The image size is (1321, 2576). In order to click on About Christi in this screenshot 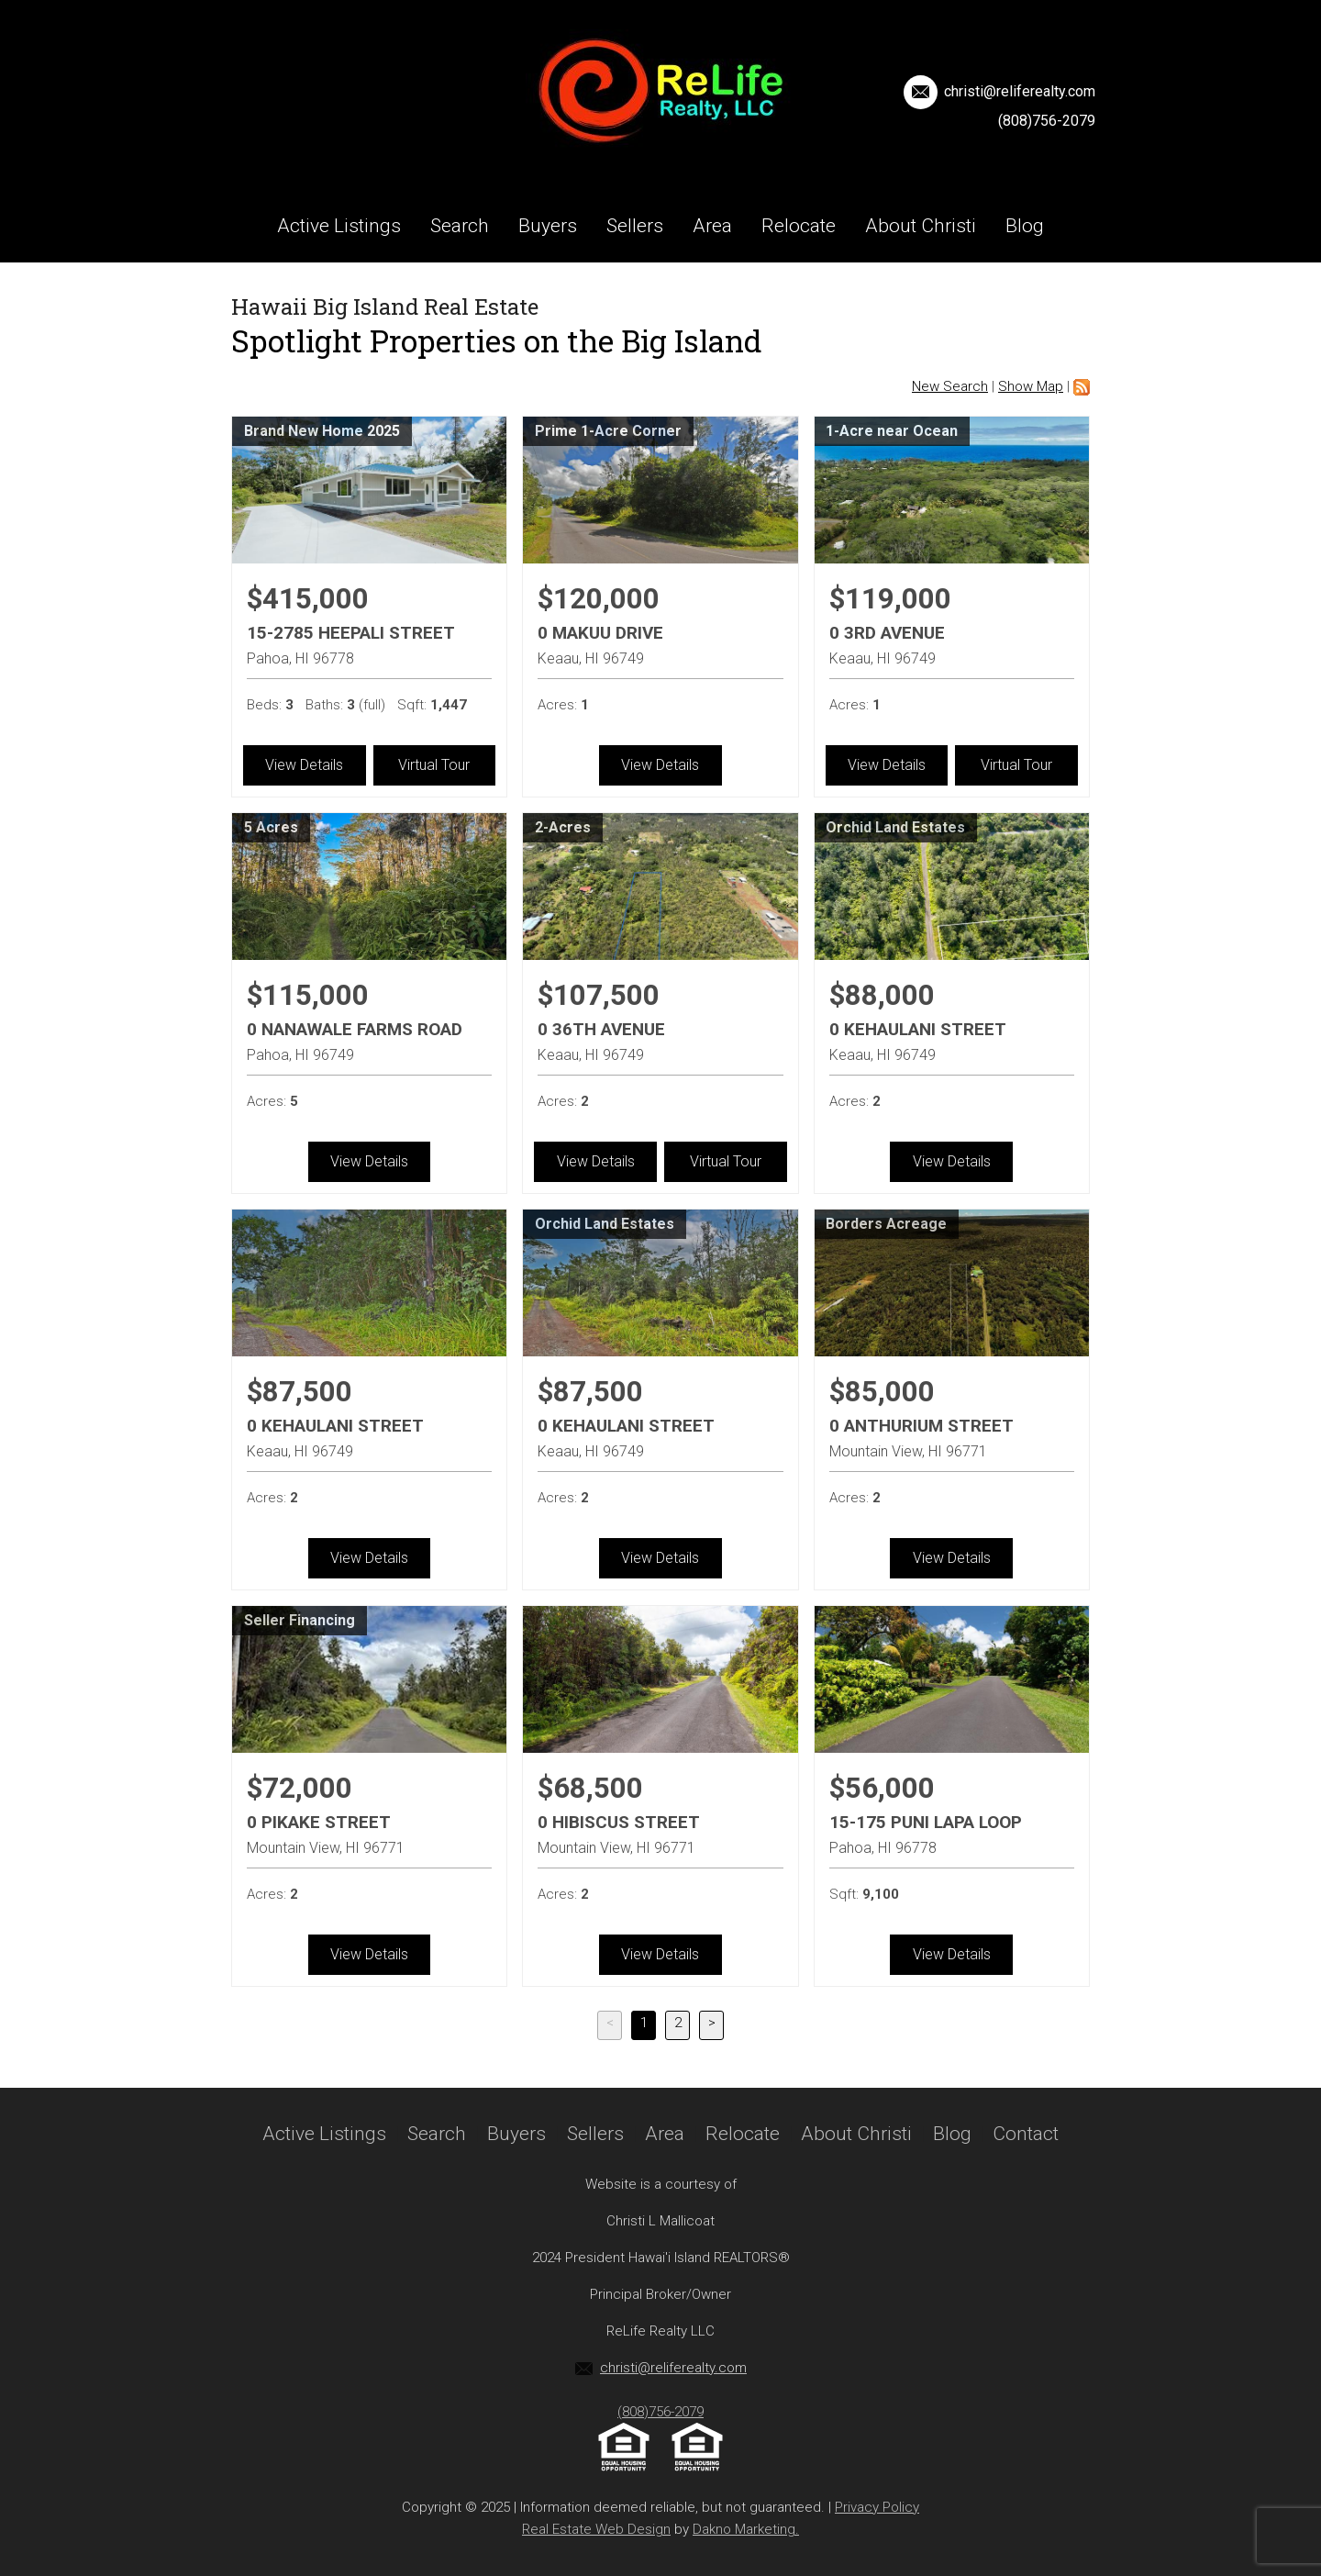, I will do `click(920, 226)`.